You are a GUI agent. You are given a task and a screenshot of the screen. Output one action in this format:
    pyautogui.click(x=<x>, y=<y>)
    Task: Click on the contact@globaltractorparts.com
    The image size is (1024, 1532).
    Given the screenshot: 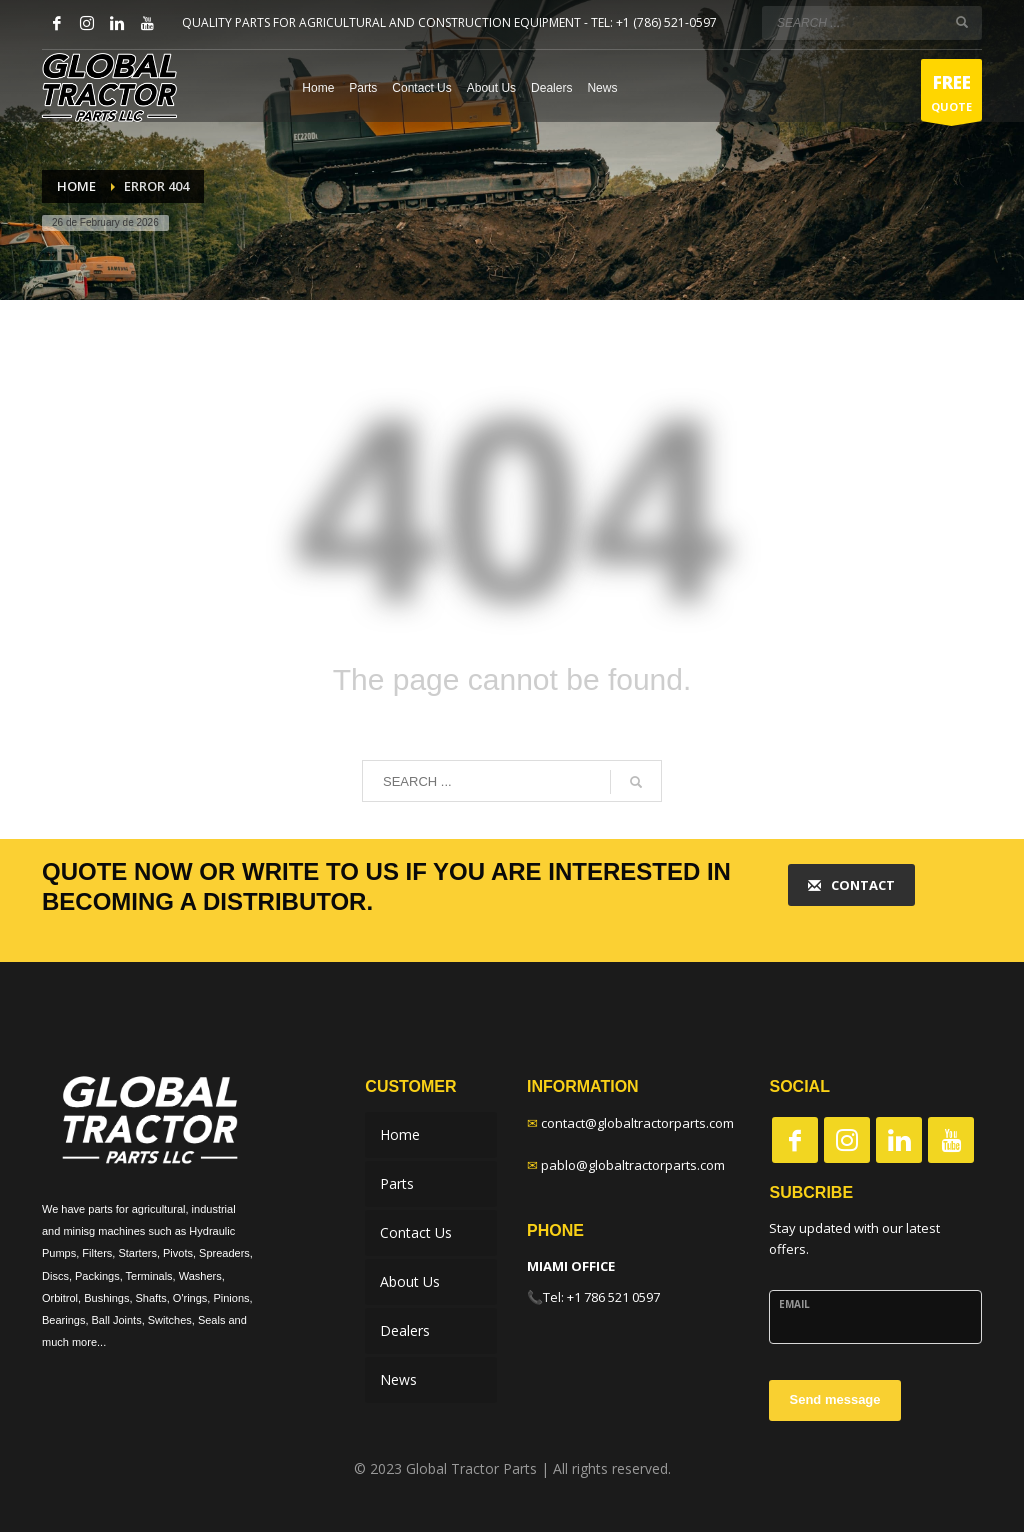 What is the action you would take?
    pyautogui.click(x=637, y=1123)
    